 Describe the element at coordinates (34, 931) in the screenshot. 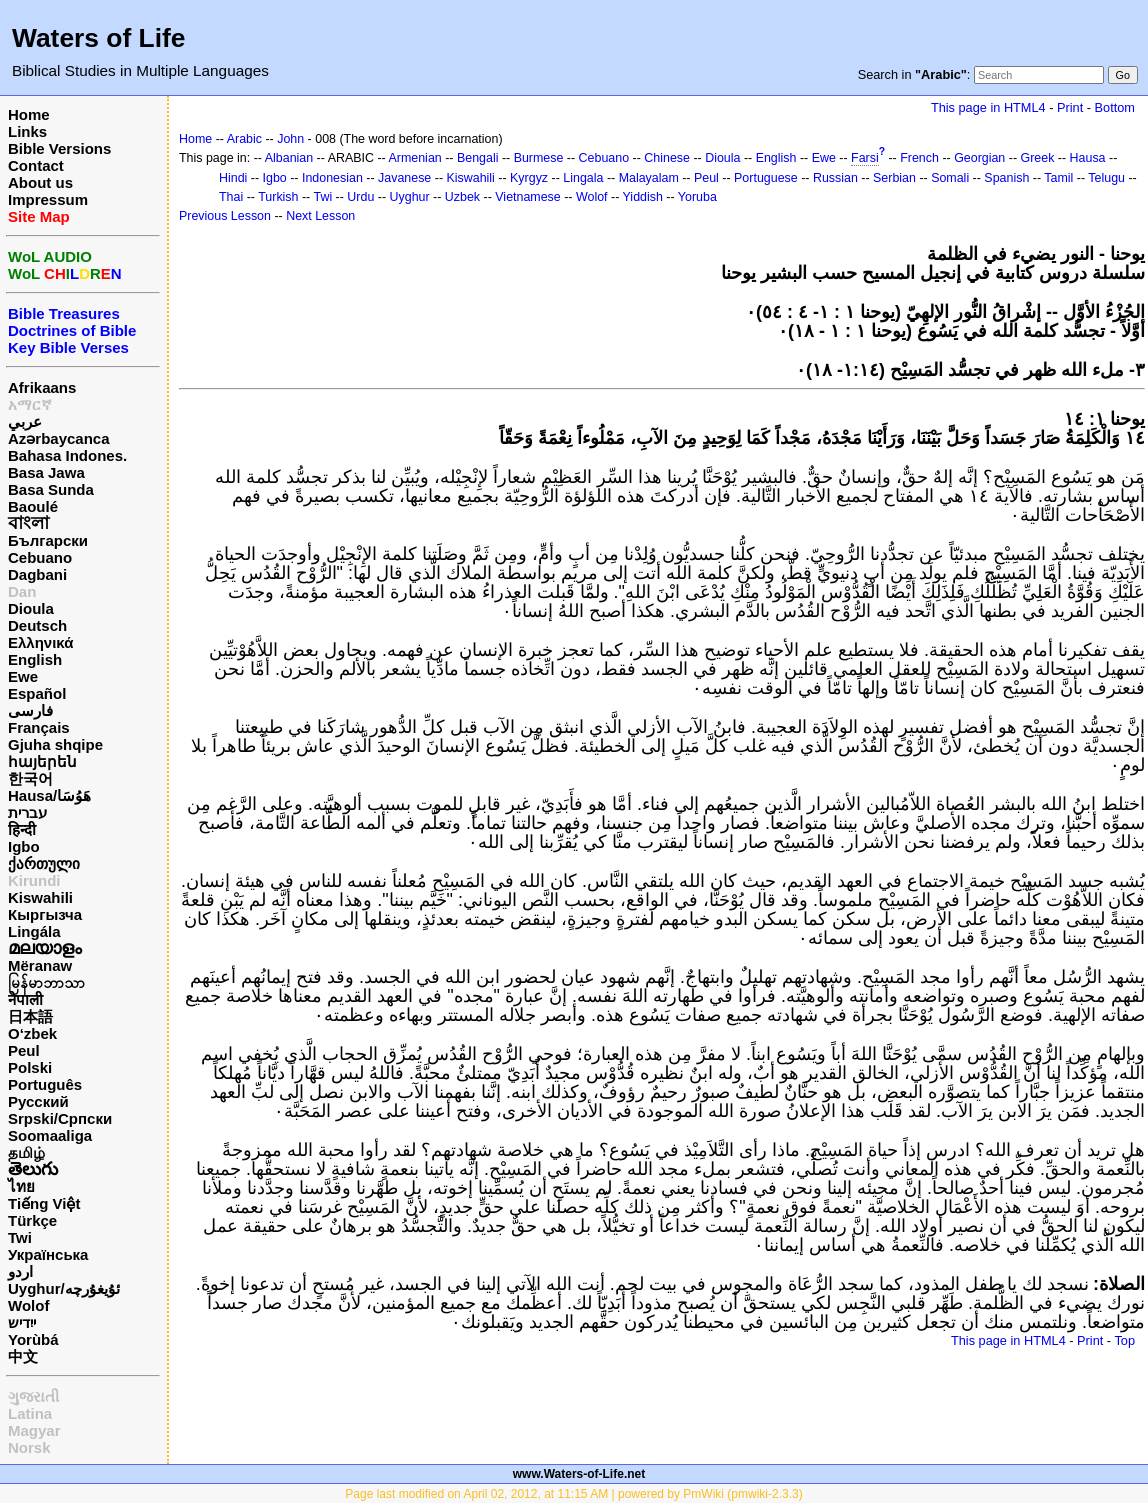

I see `Lingála` at that location.